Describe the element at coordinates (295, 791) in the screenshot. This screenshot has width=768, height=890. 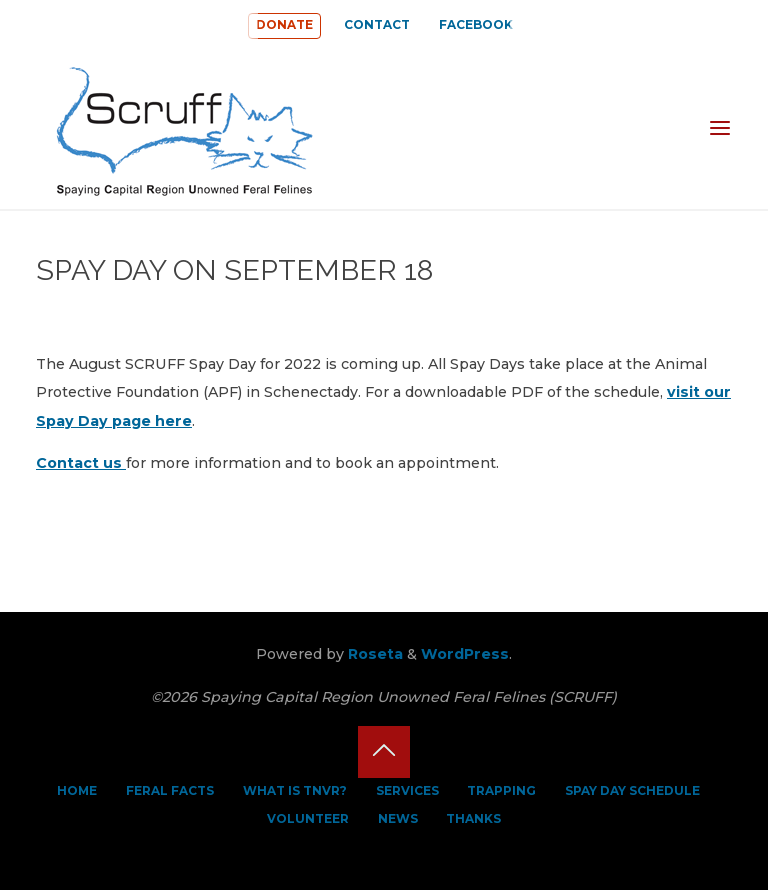
I see `WHAT IS TNVR?` at that location.